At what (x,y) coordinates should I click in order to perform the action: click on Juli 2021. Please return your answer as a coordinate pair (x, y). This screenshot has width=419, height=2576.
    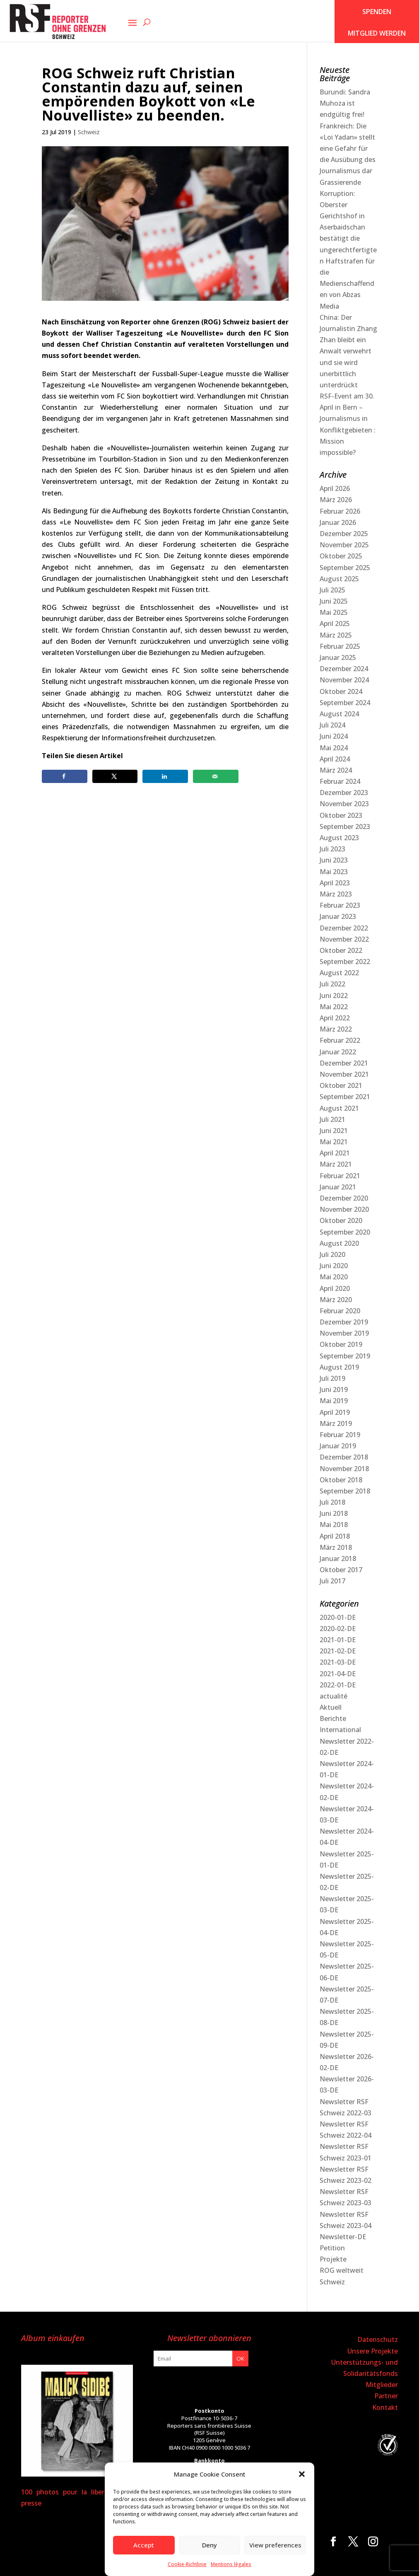
    Looking at the image, I should click on (332, 1119).